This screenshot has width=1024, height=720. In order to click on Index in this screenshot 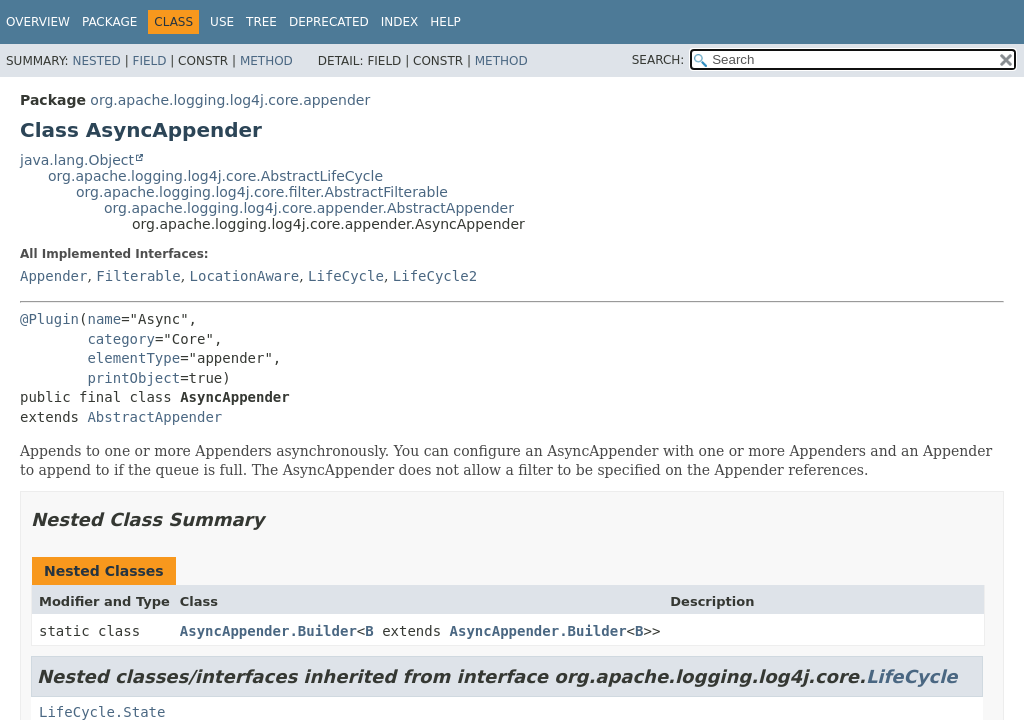, I will do `click(400, 22)`.